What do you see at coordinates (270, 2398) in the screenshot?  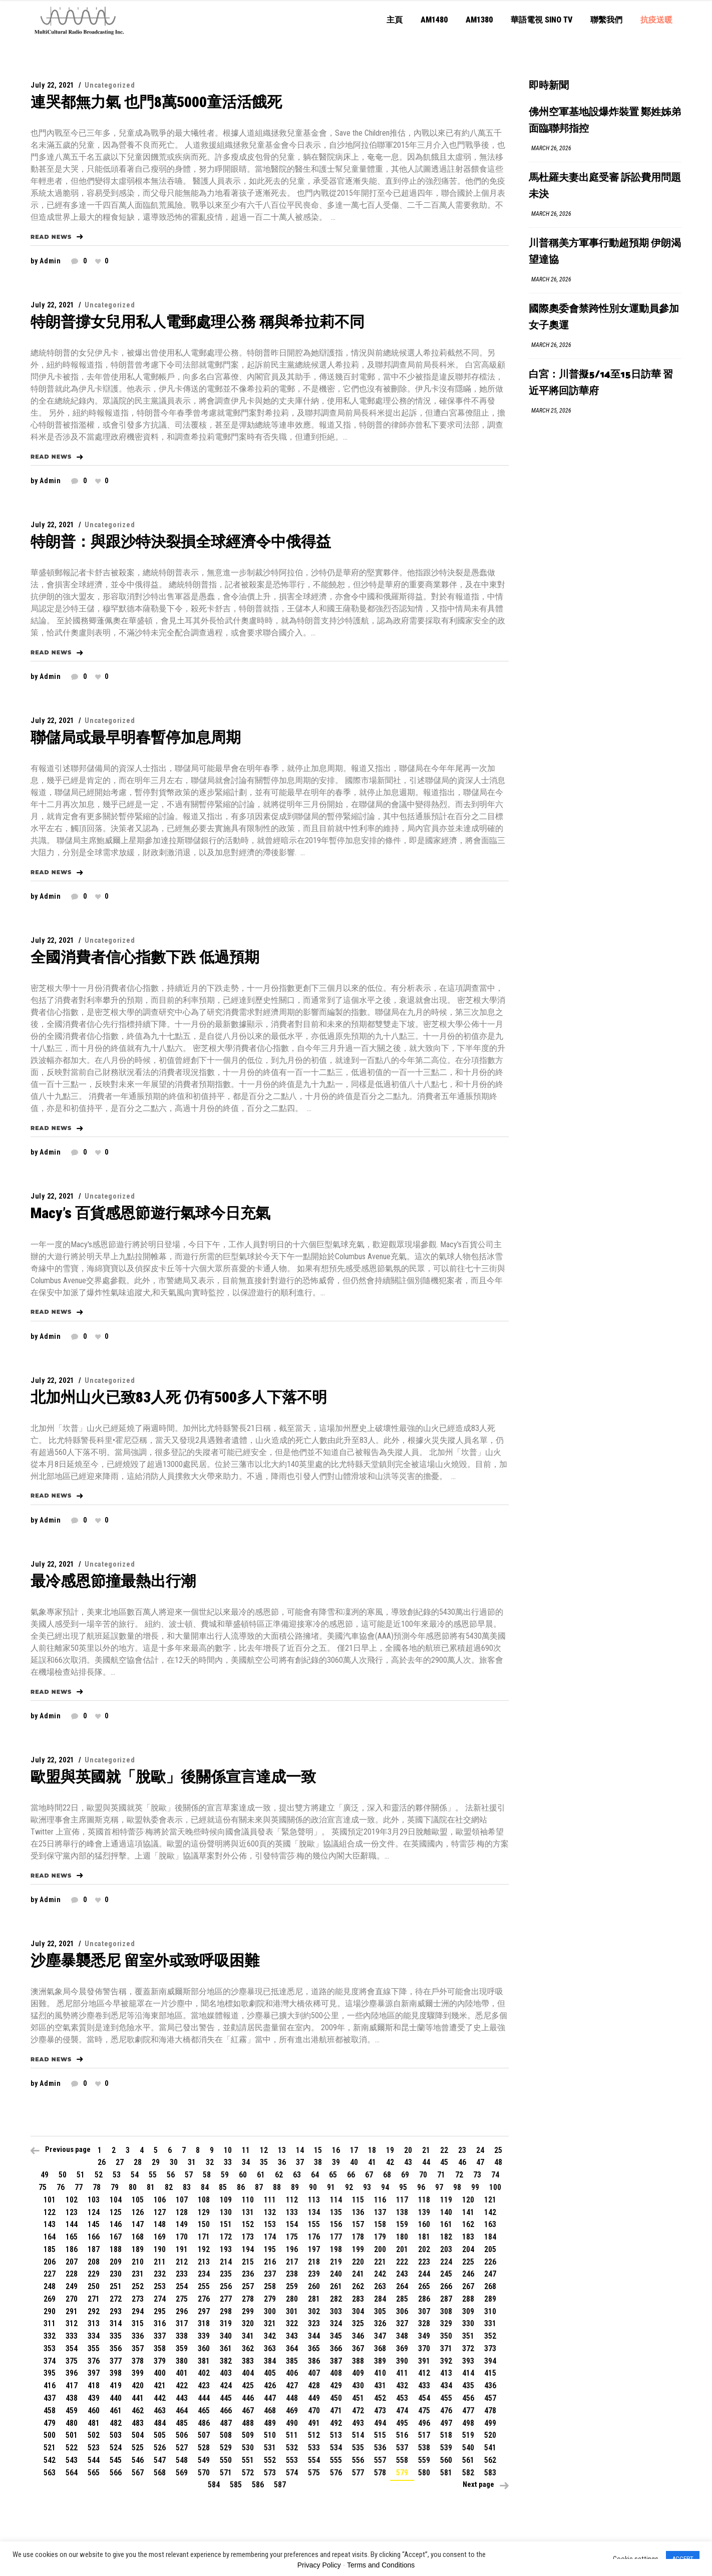 I see `447` at bounding box center [270, 2398].